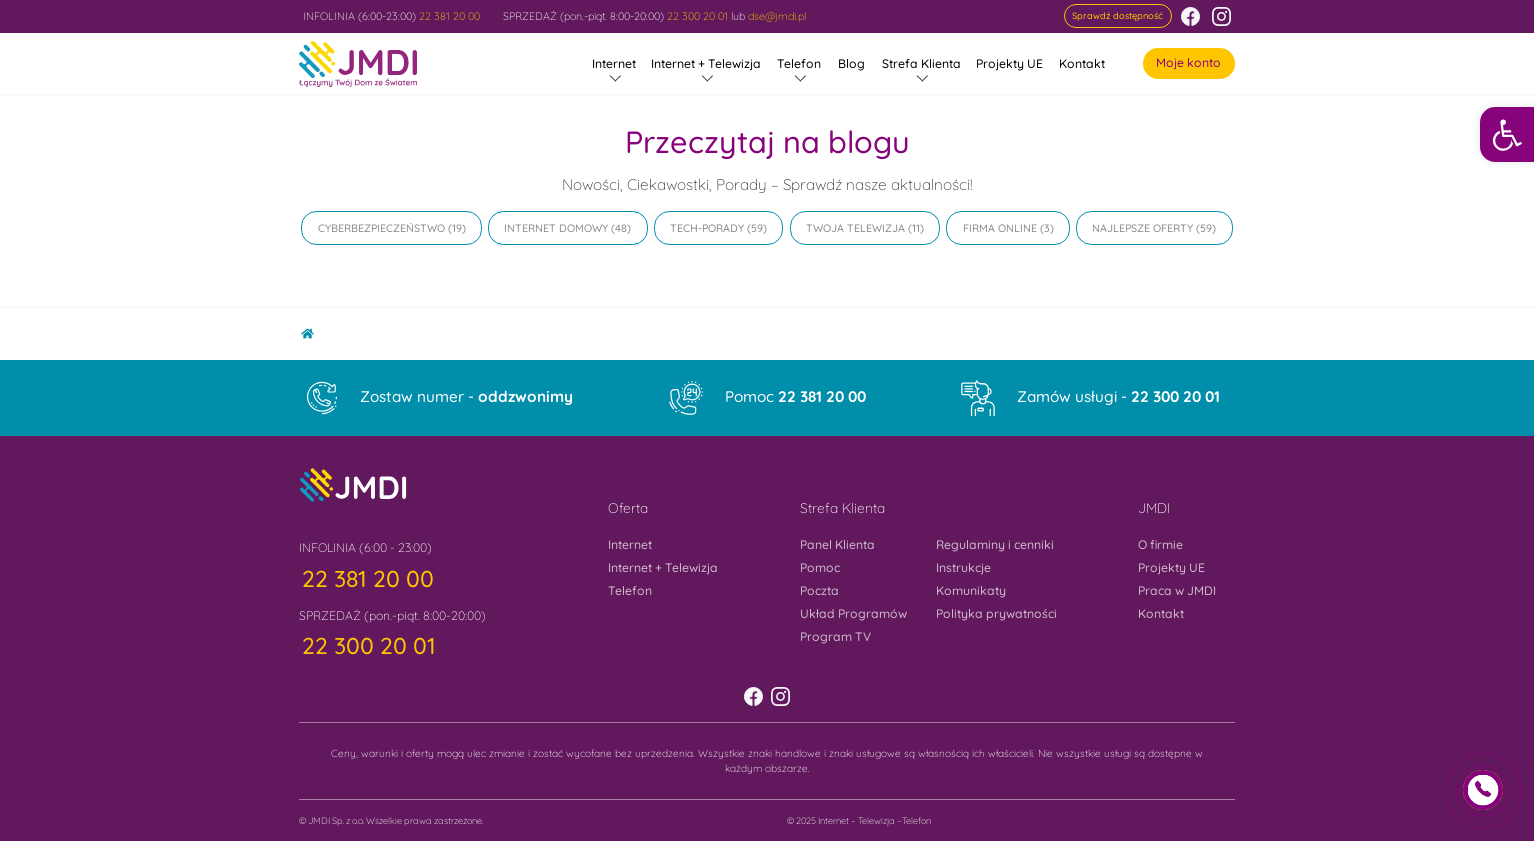 The width and height of the screenshot is (1534, 841). Describe the element at coordinates (837, 544) in the screenshot. I see `Panel Klienta [link]` at that location.